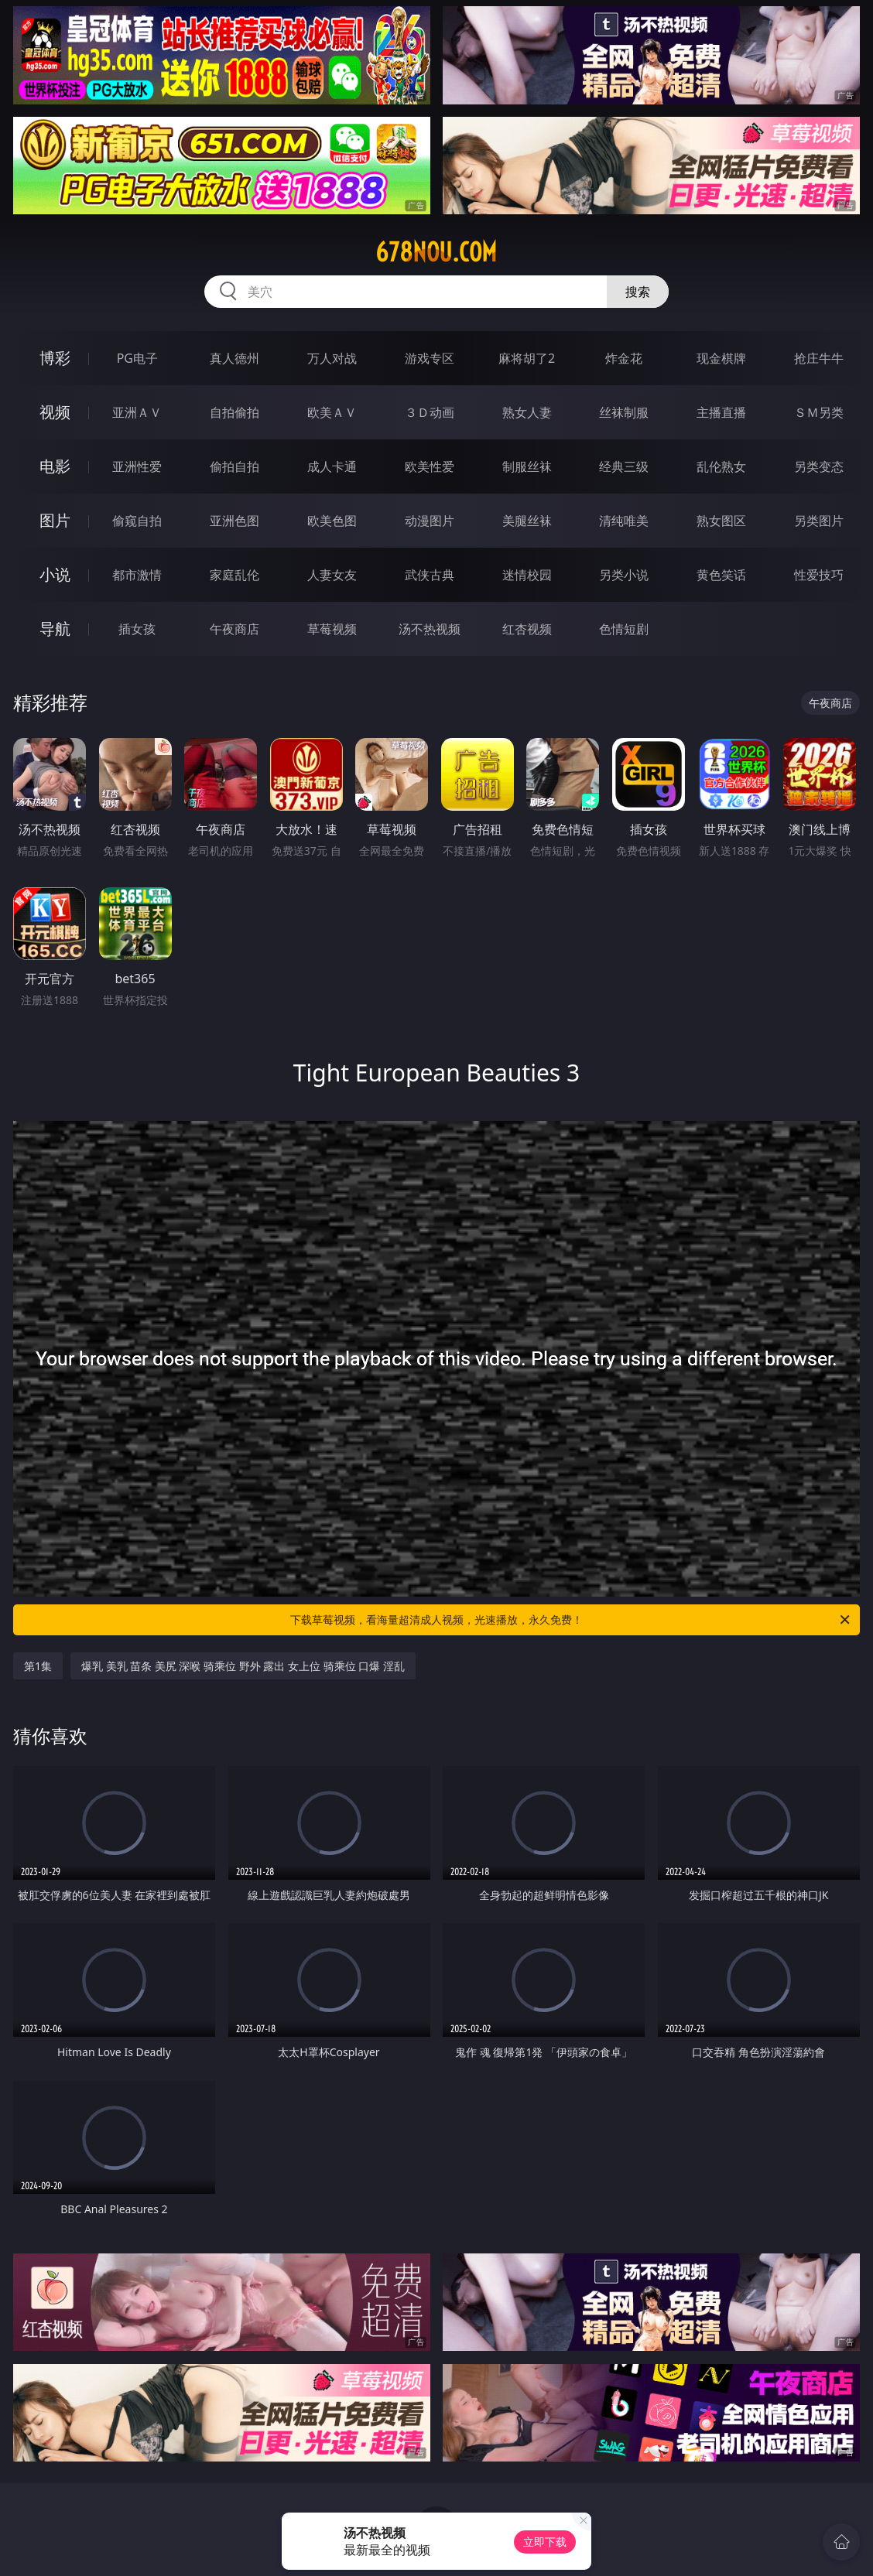 The width and height of the screenshot is (873, 2576). What do you see at coordinates (332, 628) in the screenshot?
I see `草莓视频` at bounding box center [332, 628].